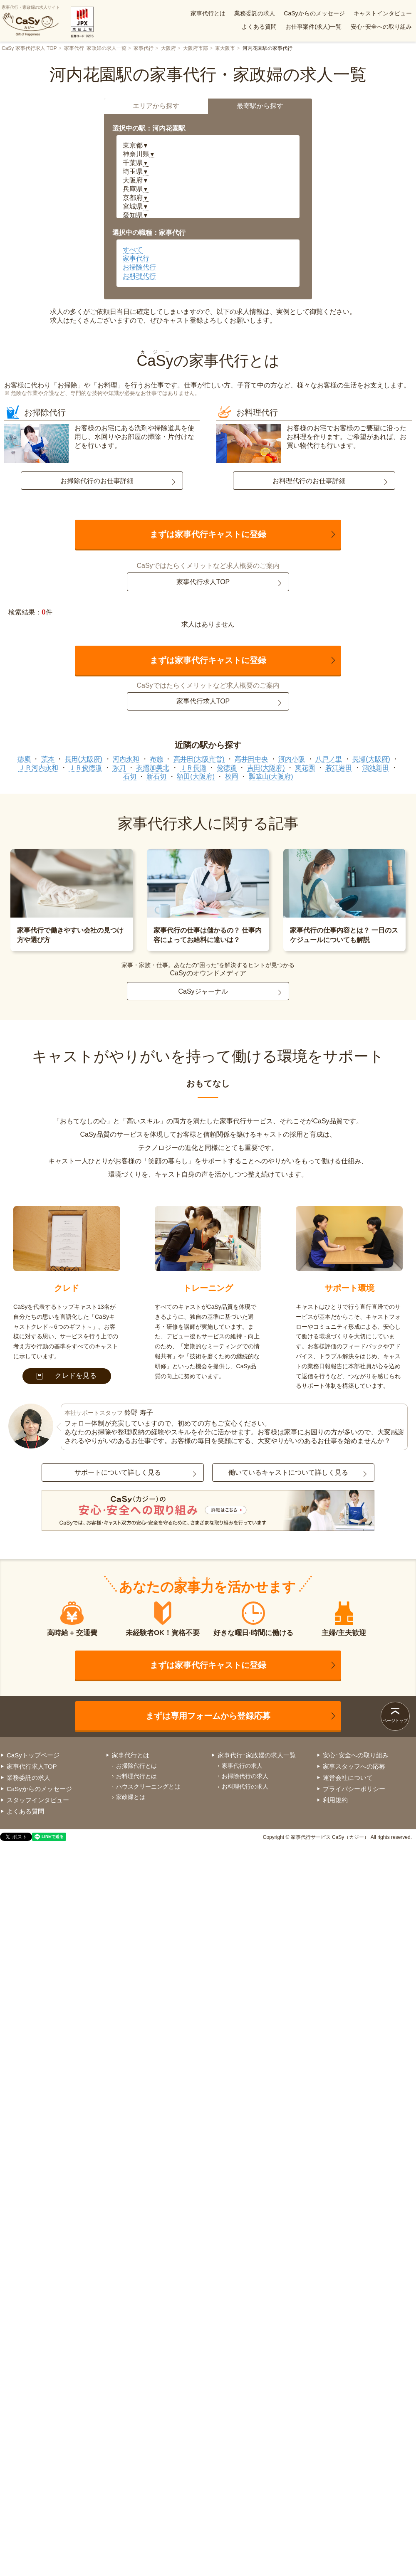 This screenshot has width=416, height=2576. Describe the element at coordinates (152, 767) in the screenshot. I see `衣摺加美北` at that location.